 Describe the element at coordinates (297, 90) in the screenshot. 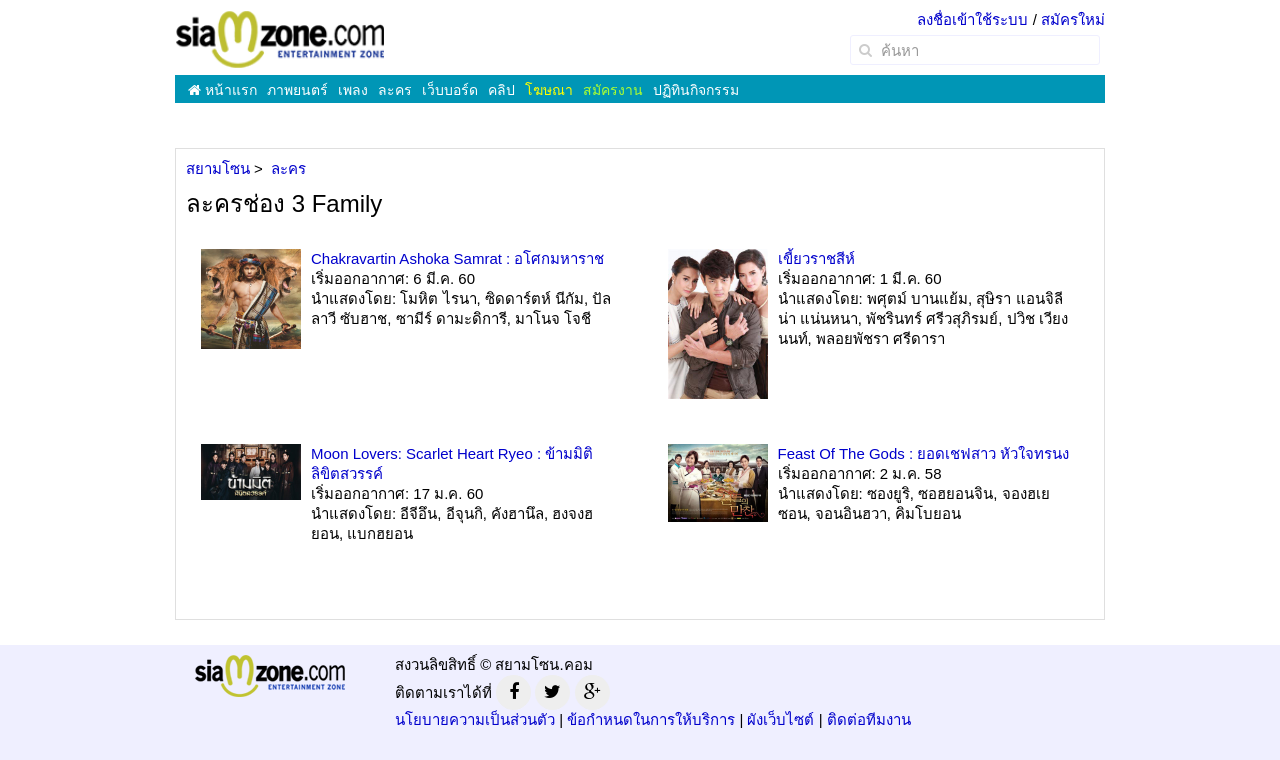

I see `ภาพยนตร์` at that location.